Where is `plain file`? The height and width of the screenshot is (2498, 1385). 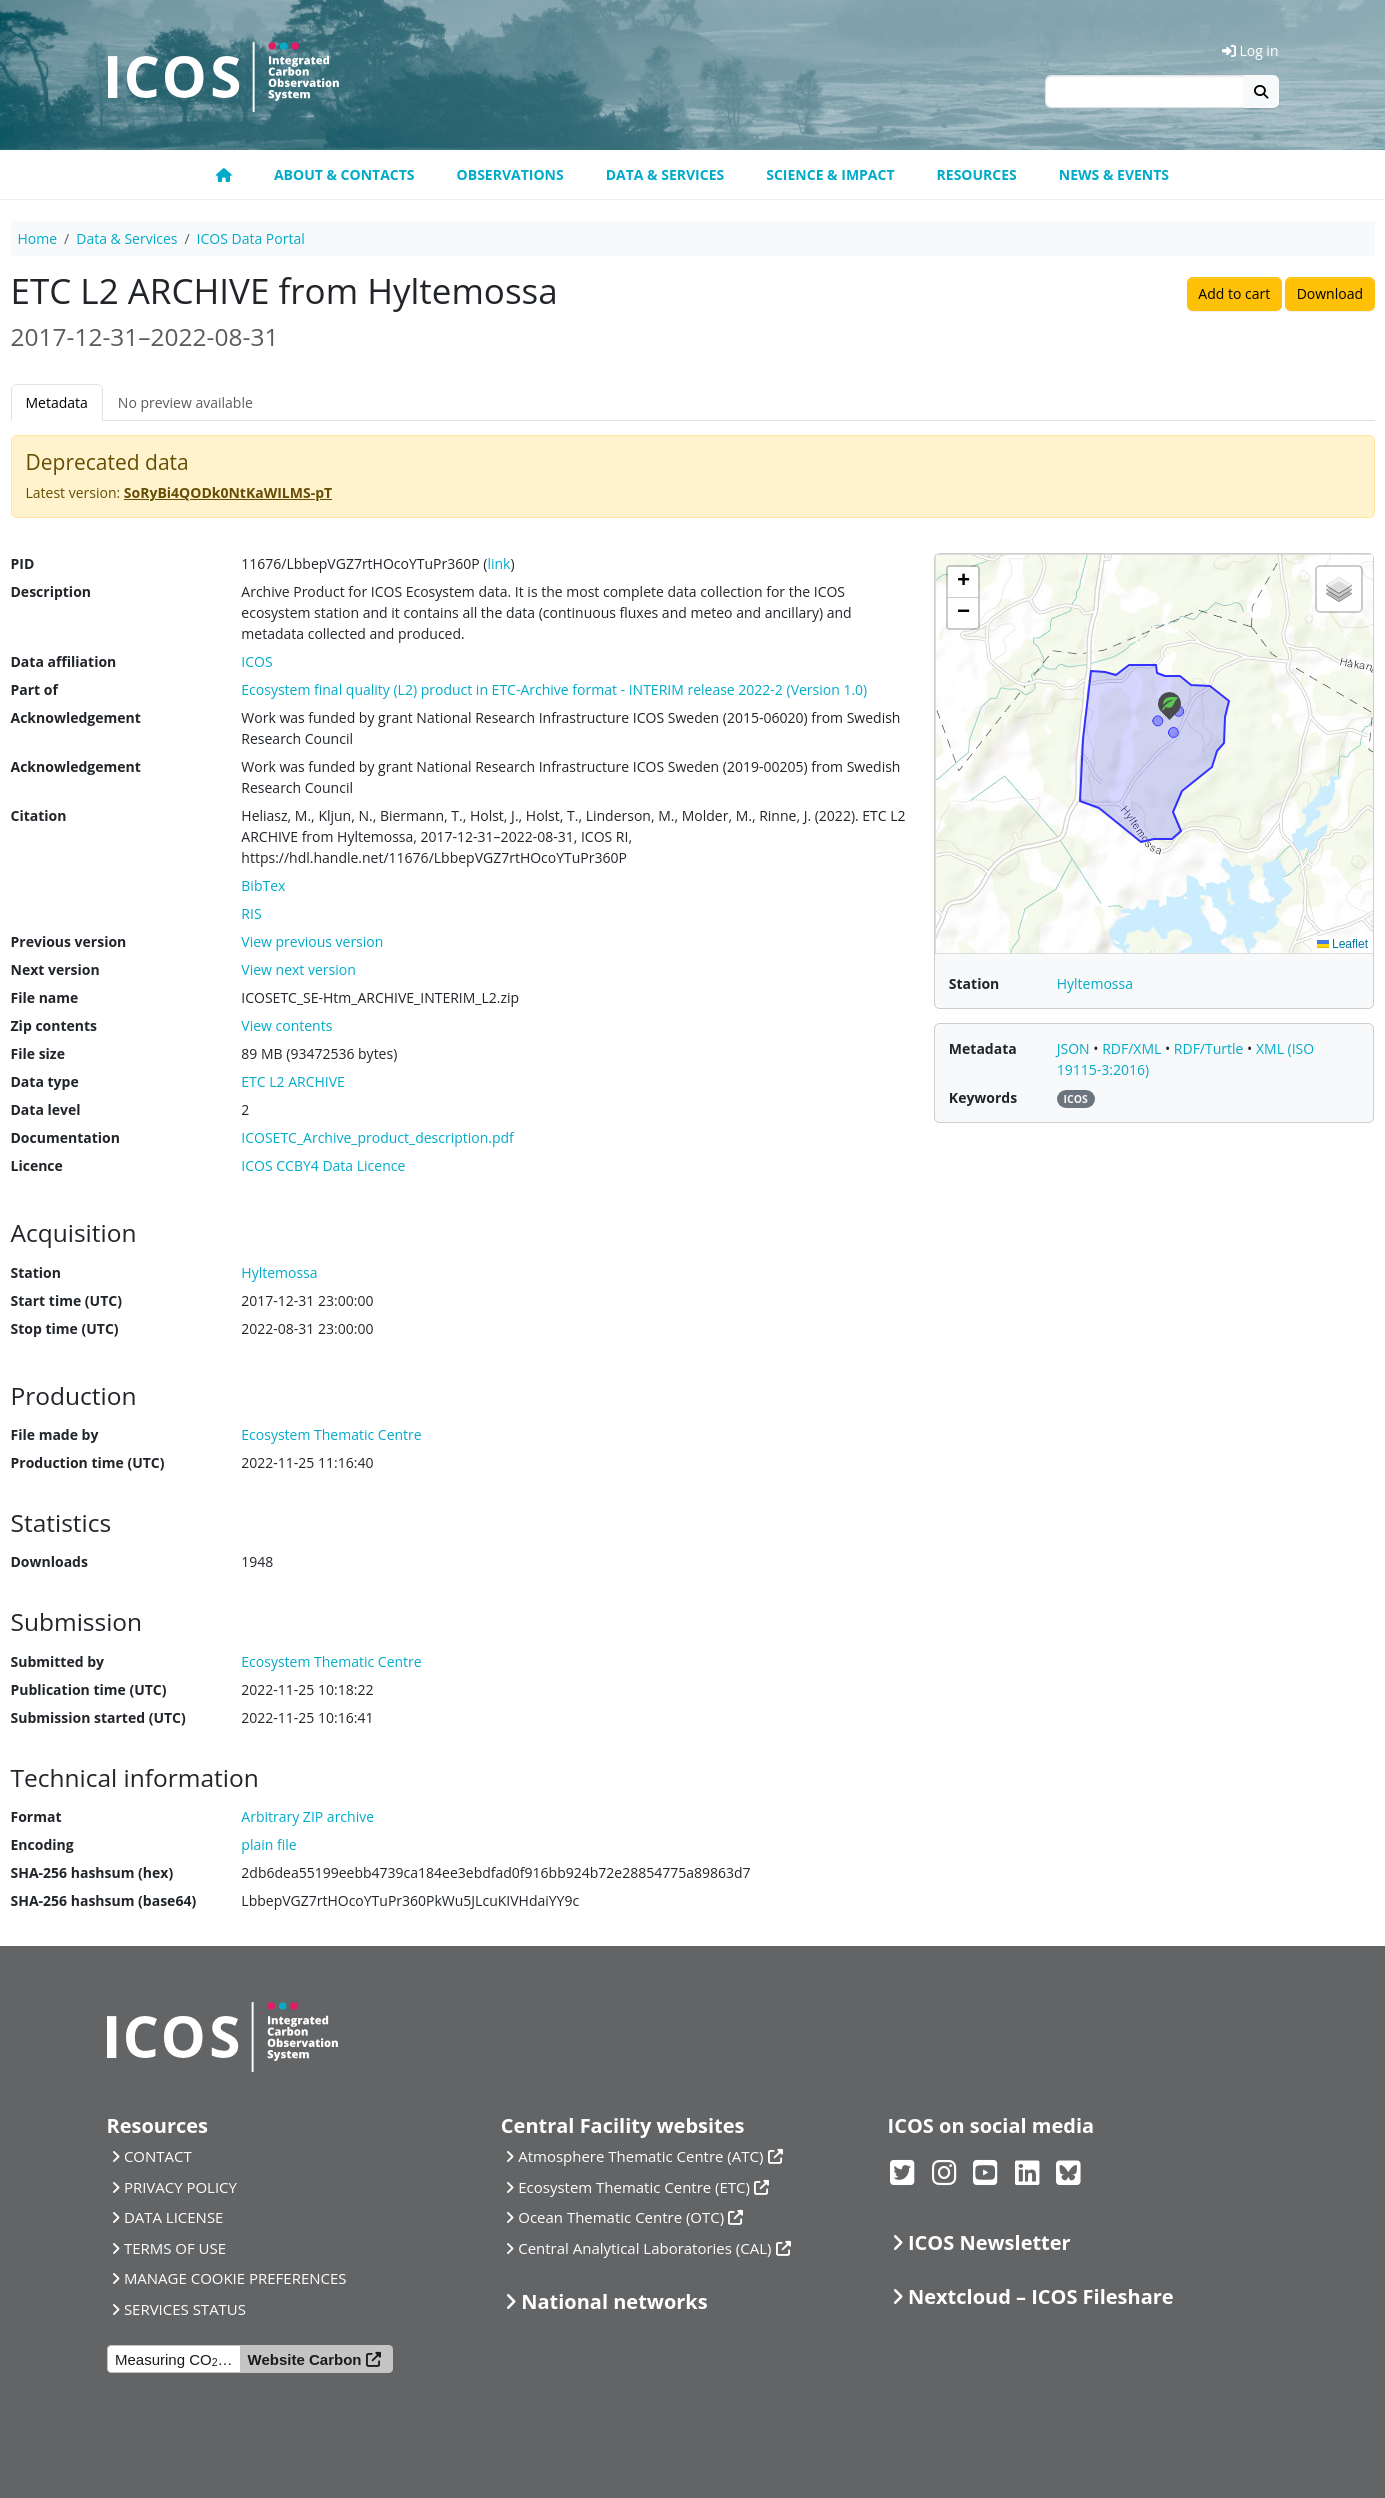
plain file is located at coordinates (268, 1844).